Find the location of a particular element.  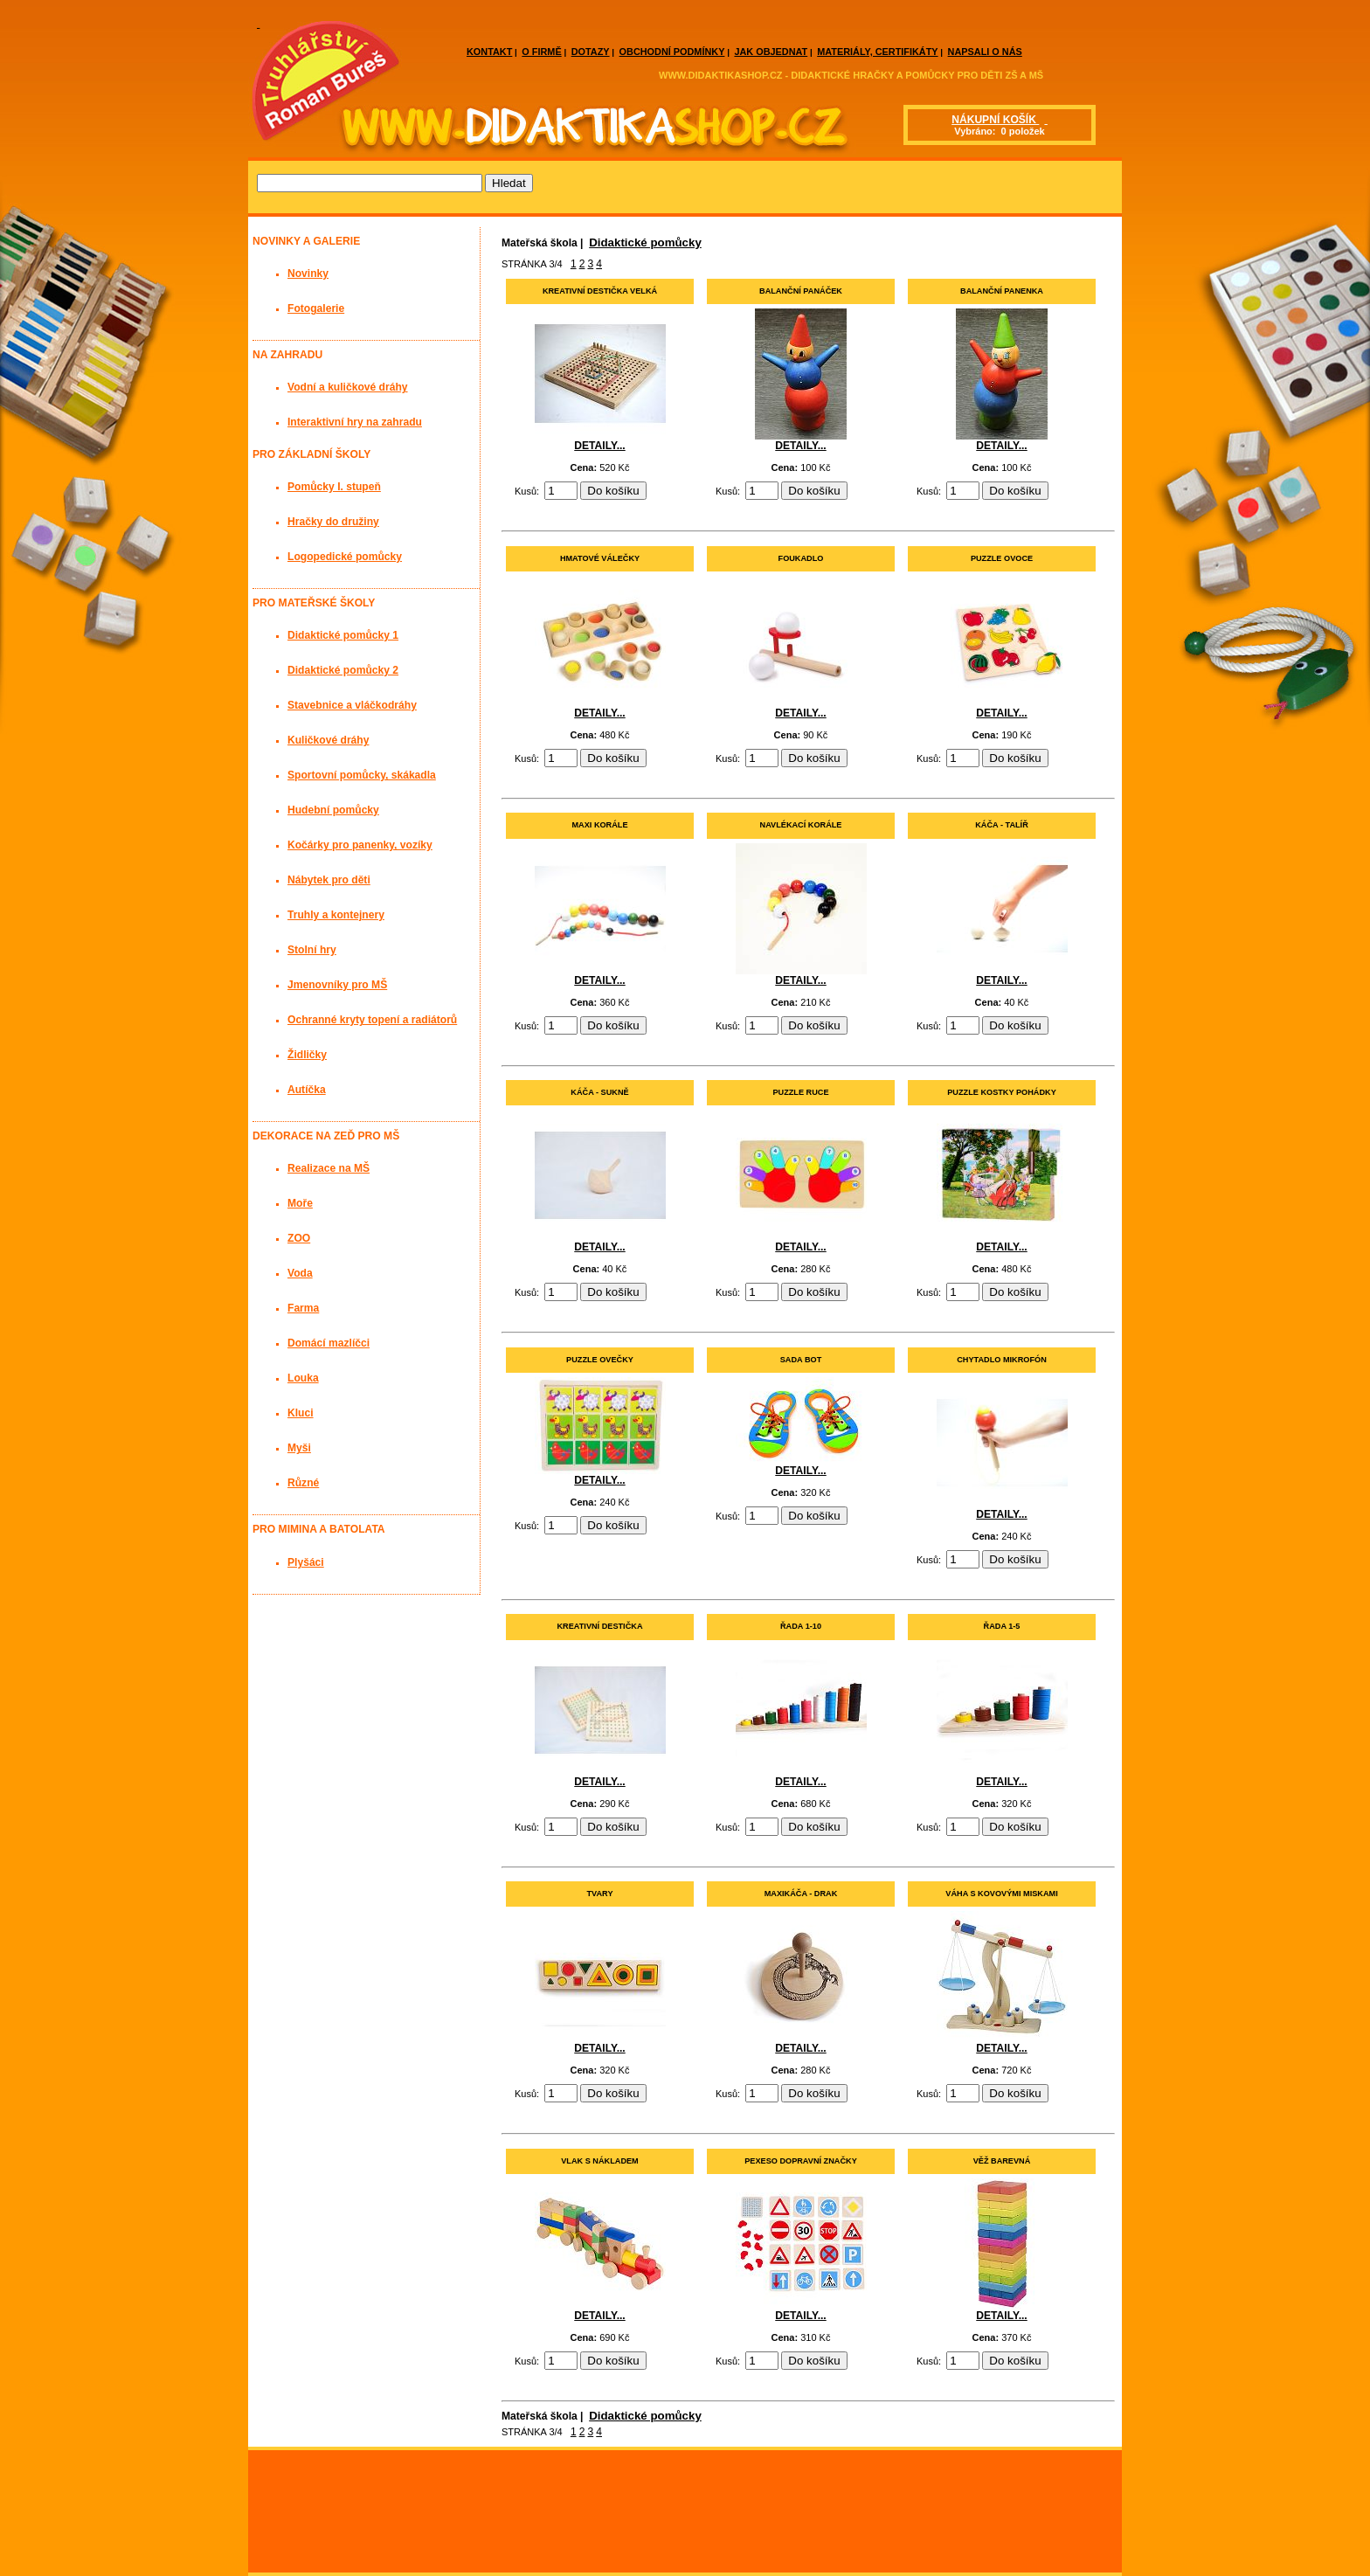

Kočárky pro panenky, vozíky is located at coordinates (359, 845).